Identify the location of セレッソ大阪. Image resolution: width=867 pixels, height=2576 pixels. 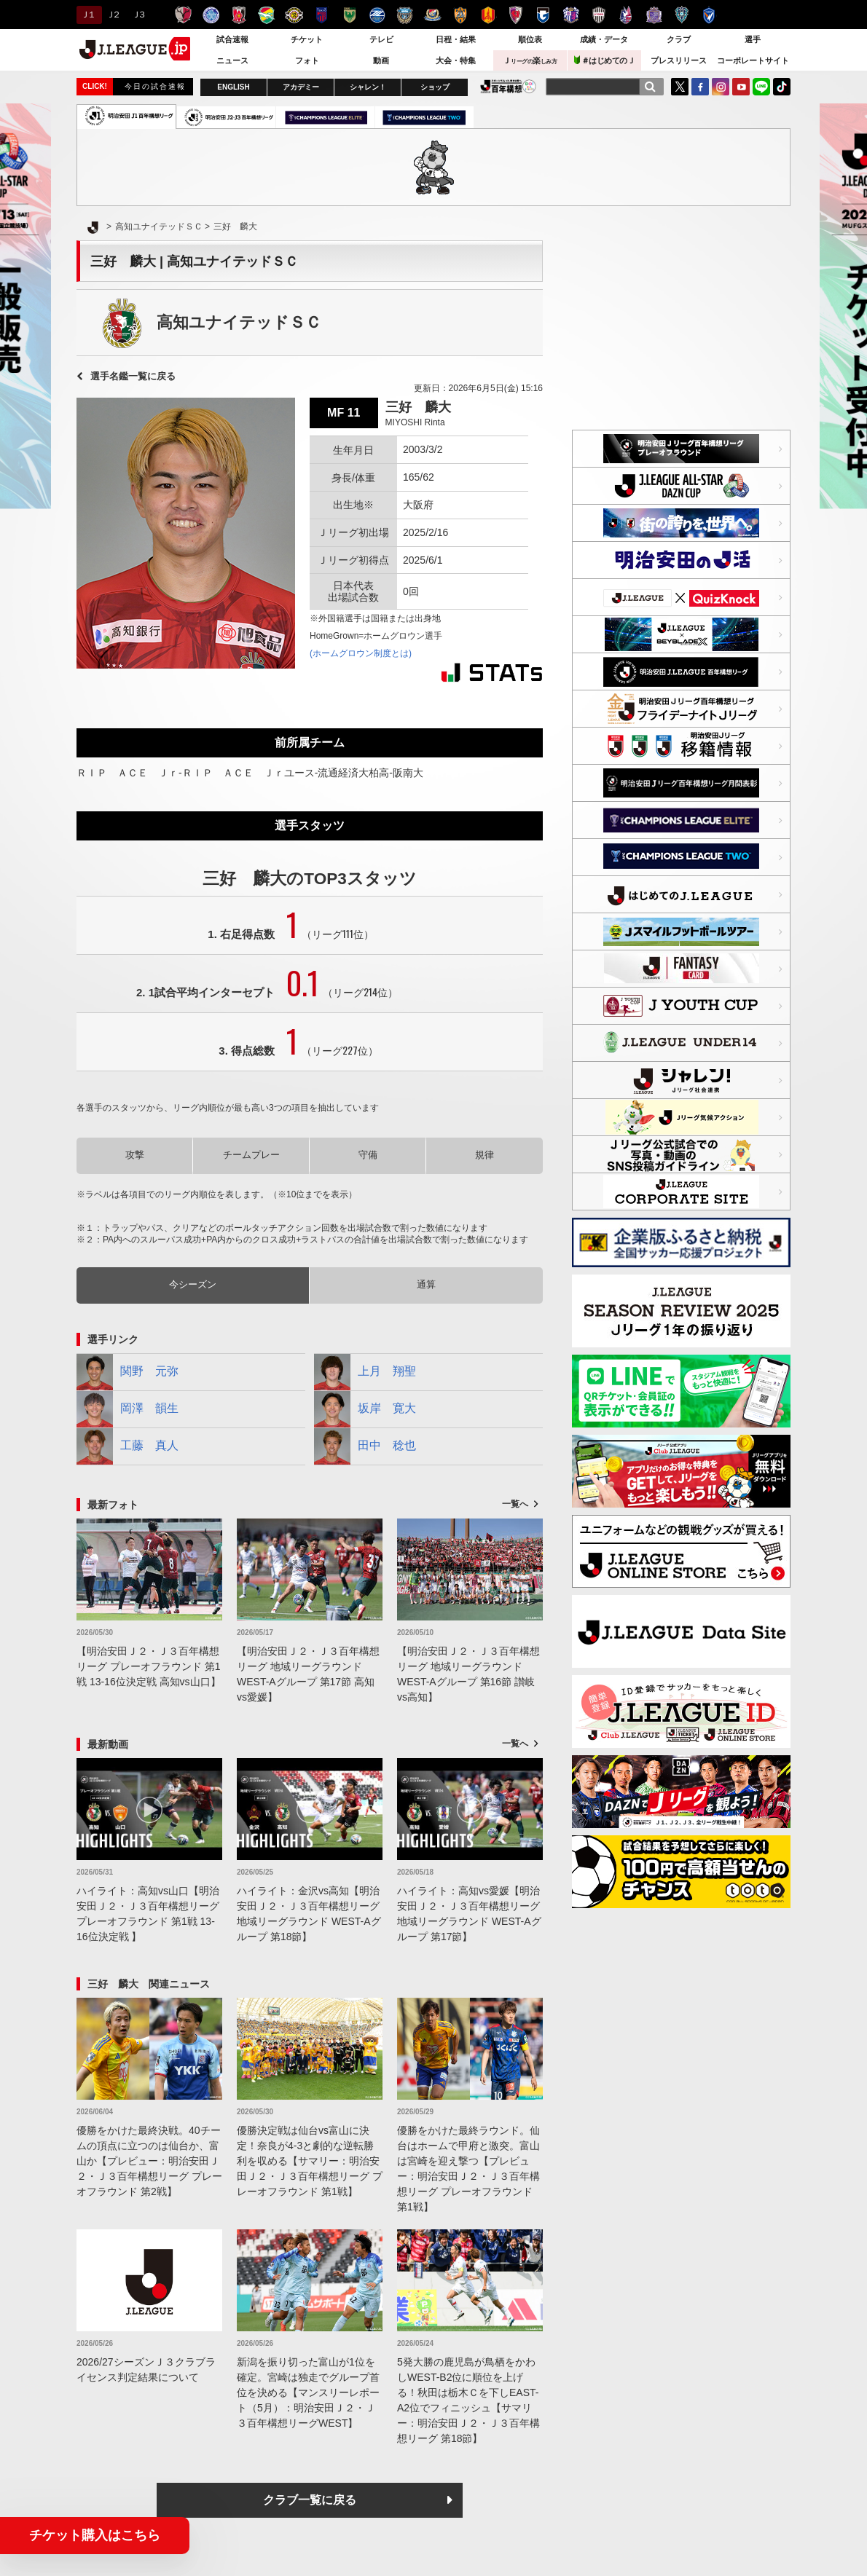
(571, 15).